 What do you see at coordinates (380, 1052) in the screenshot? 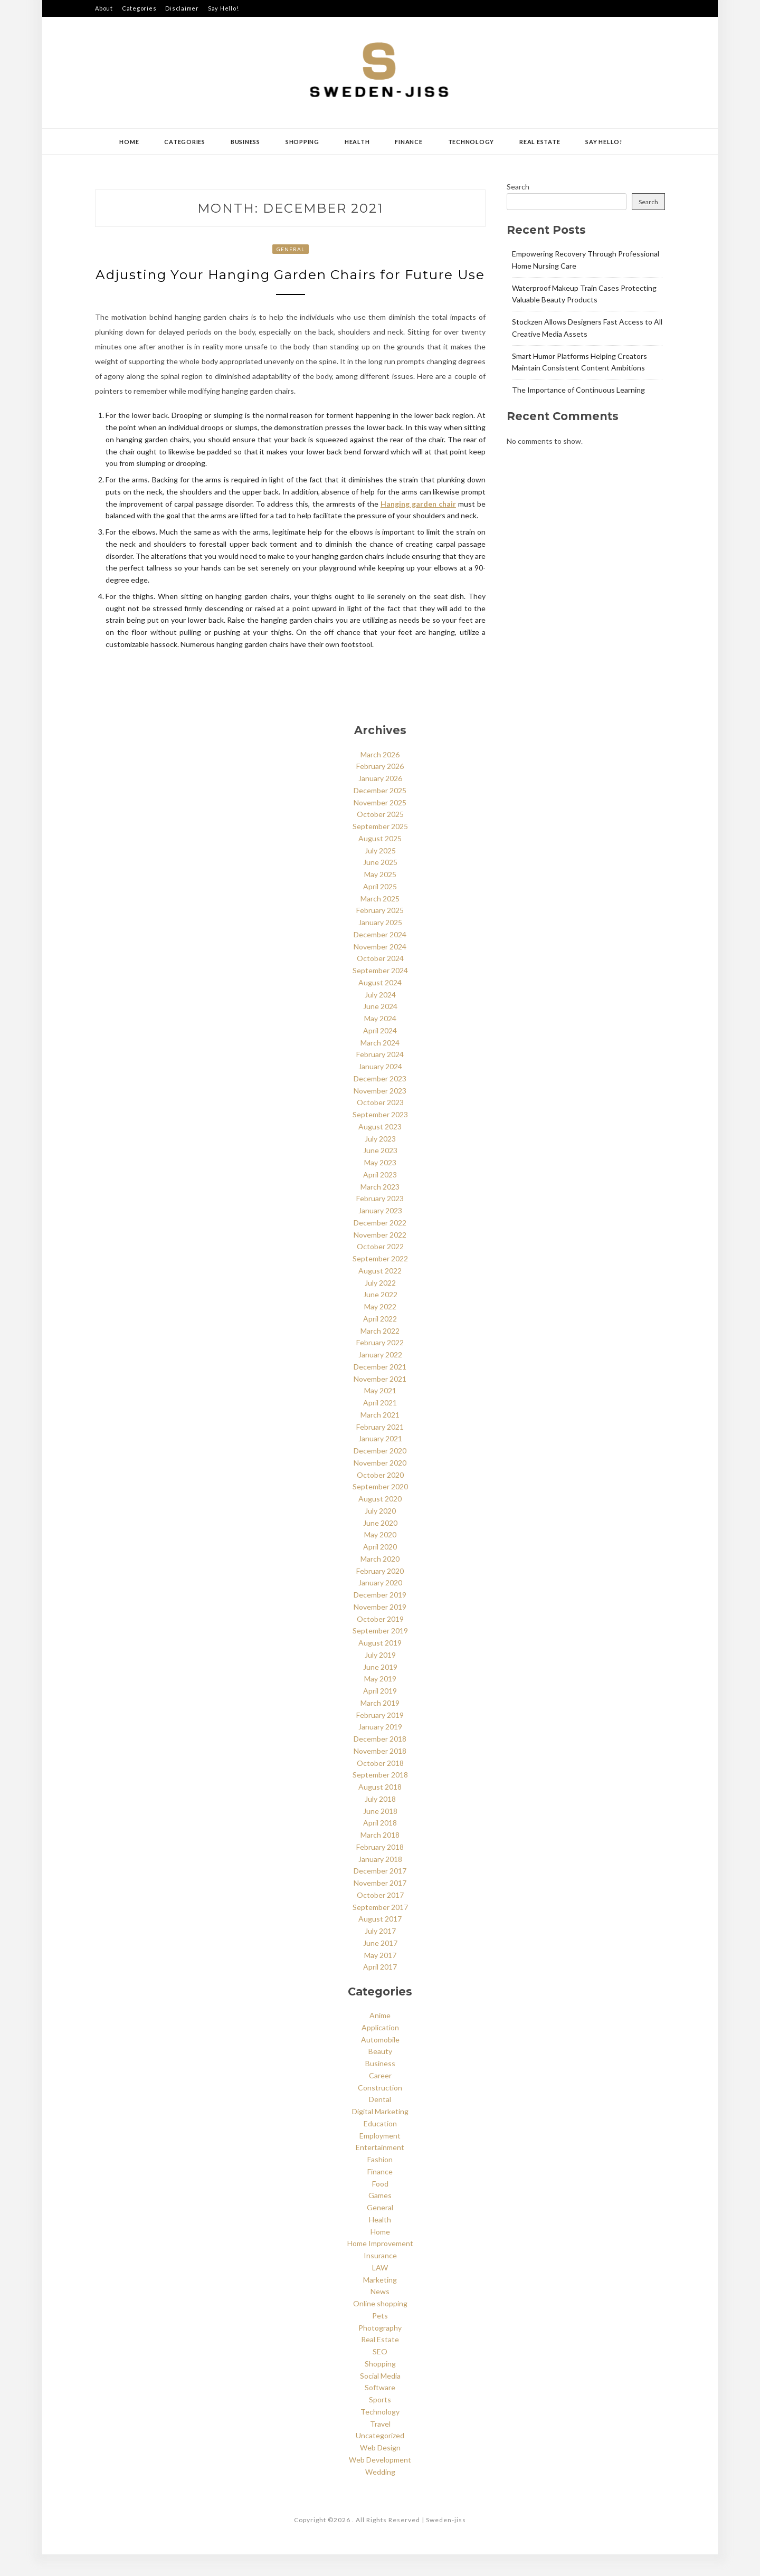
I see `April 2024` at bounding box center [380, 1052].